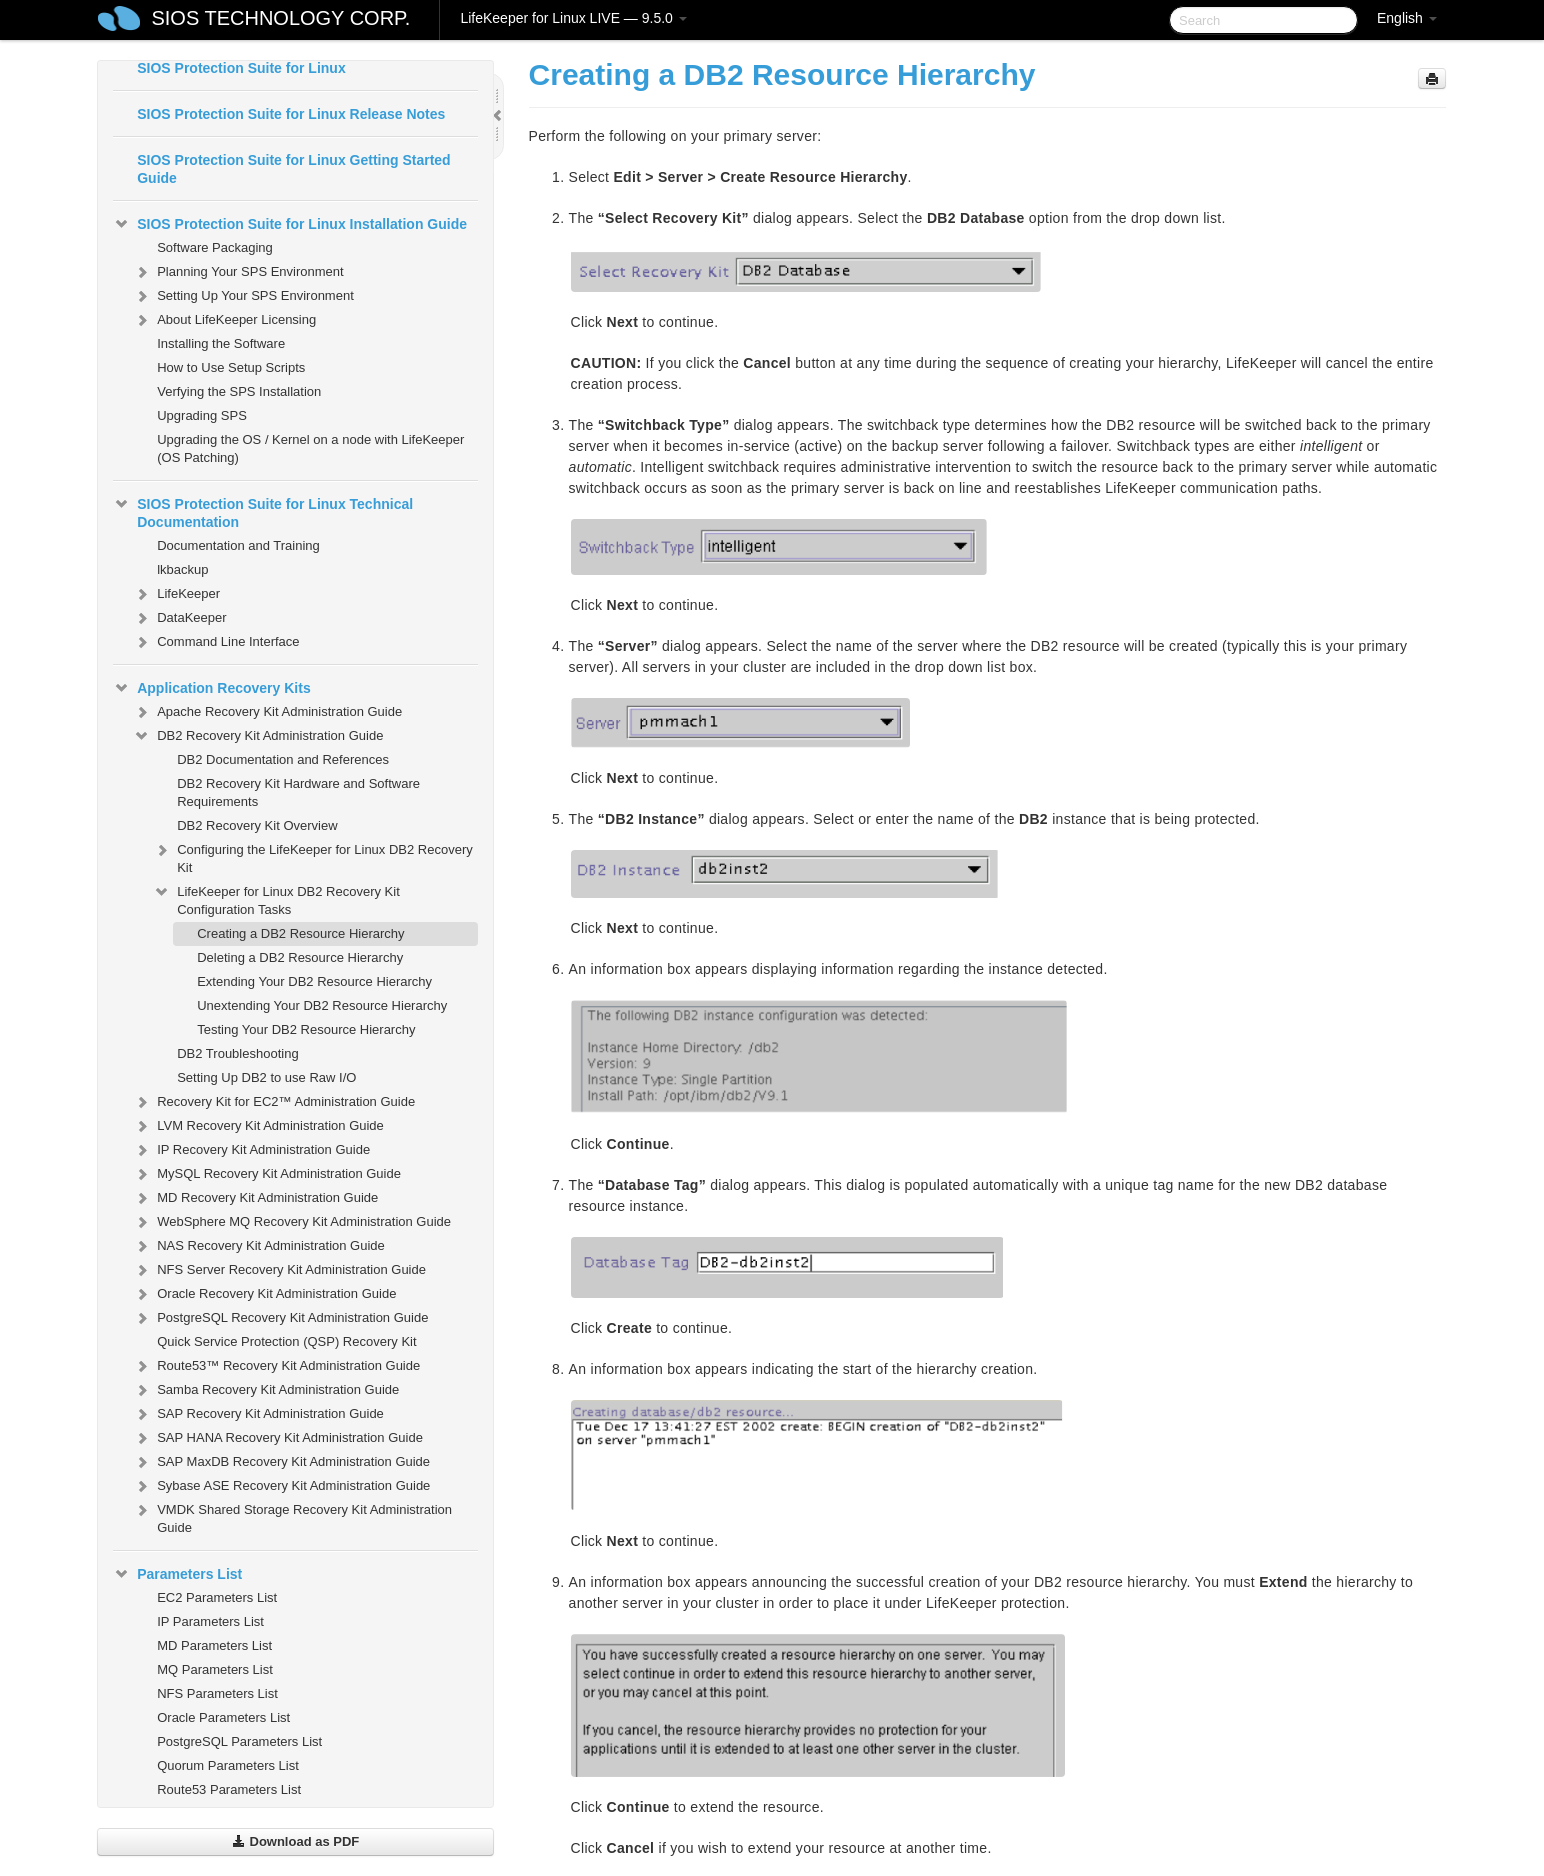 This screenshot has width=1544, height=1876. What do you see at coordinates (266, 1390) in the screenshot?
I see `Samba Recovery Kit Administration Guide` at bounding box center [266, 1390].